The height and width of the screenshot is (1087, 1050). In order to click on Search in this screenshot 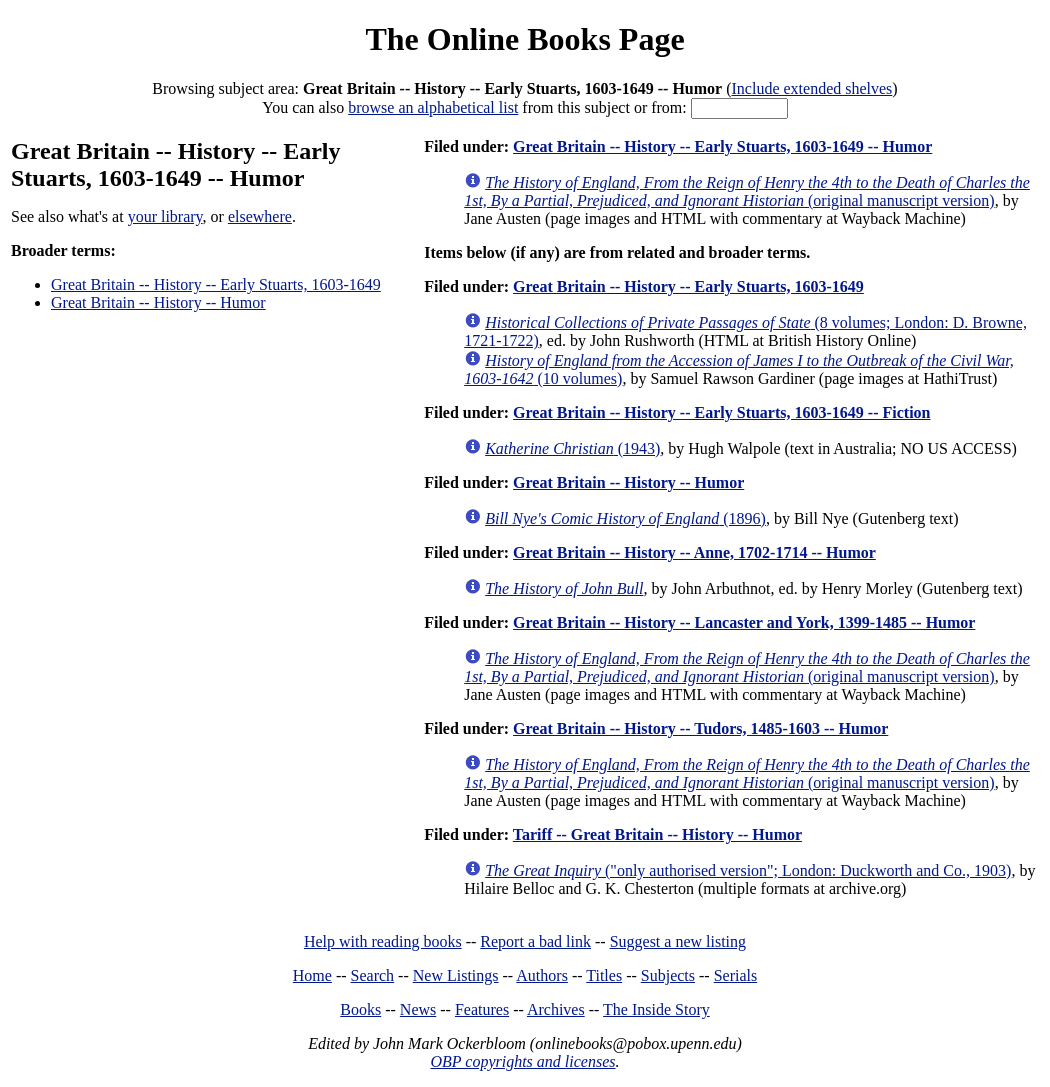, I will do `click(373, 975)`.